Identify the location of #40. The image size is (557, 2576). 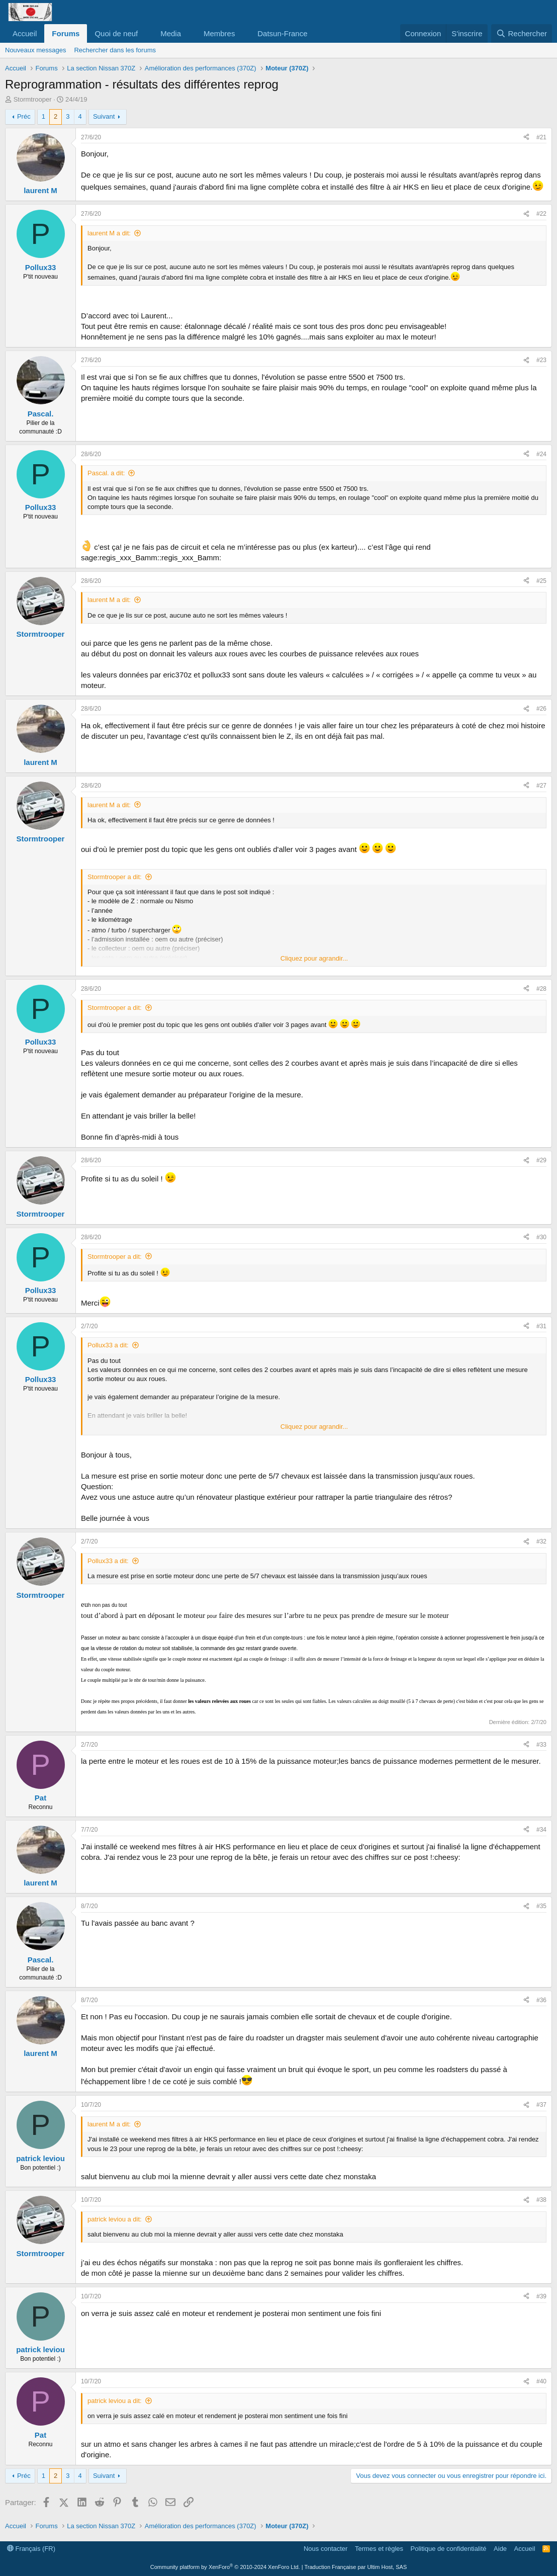
(541, 2381).